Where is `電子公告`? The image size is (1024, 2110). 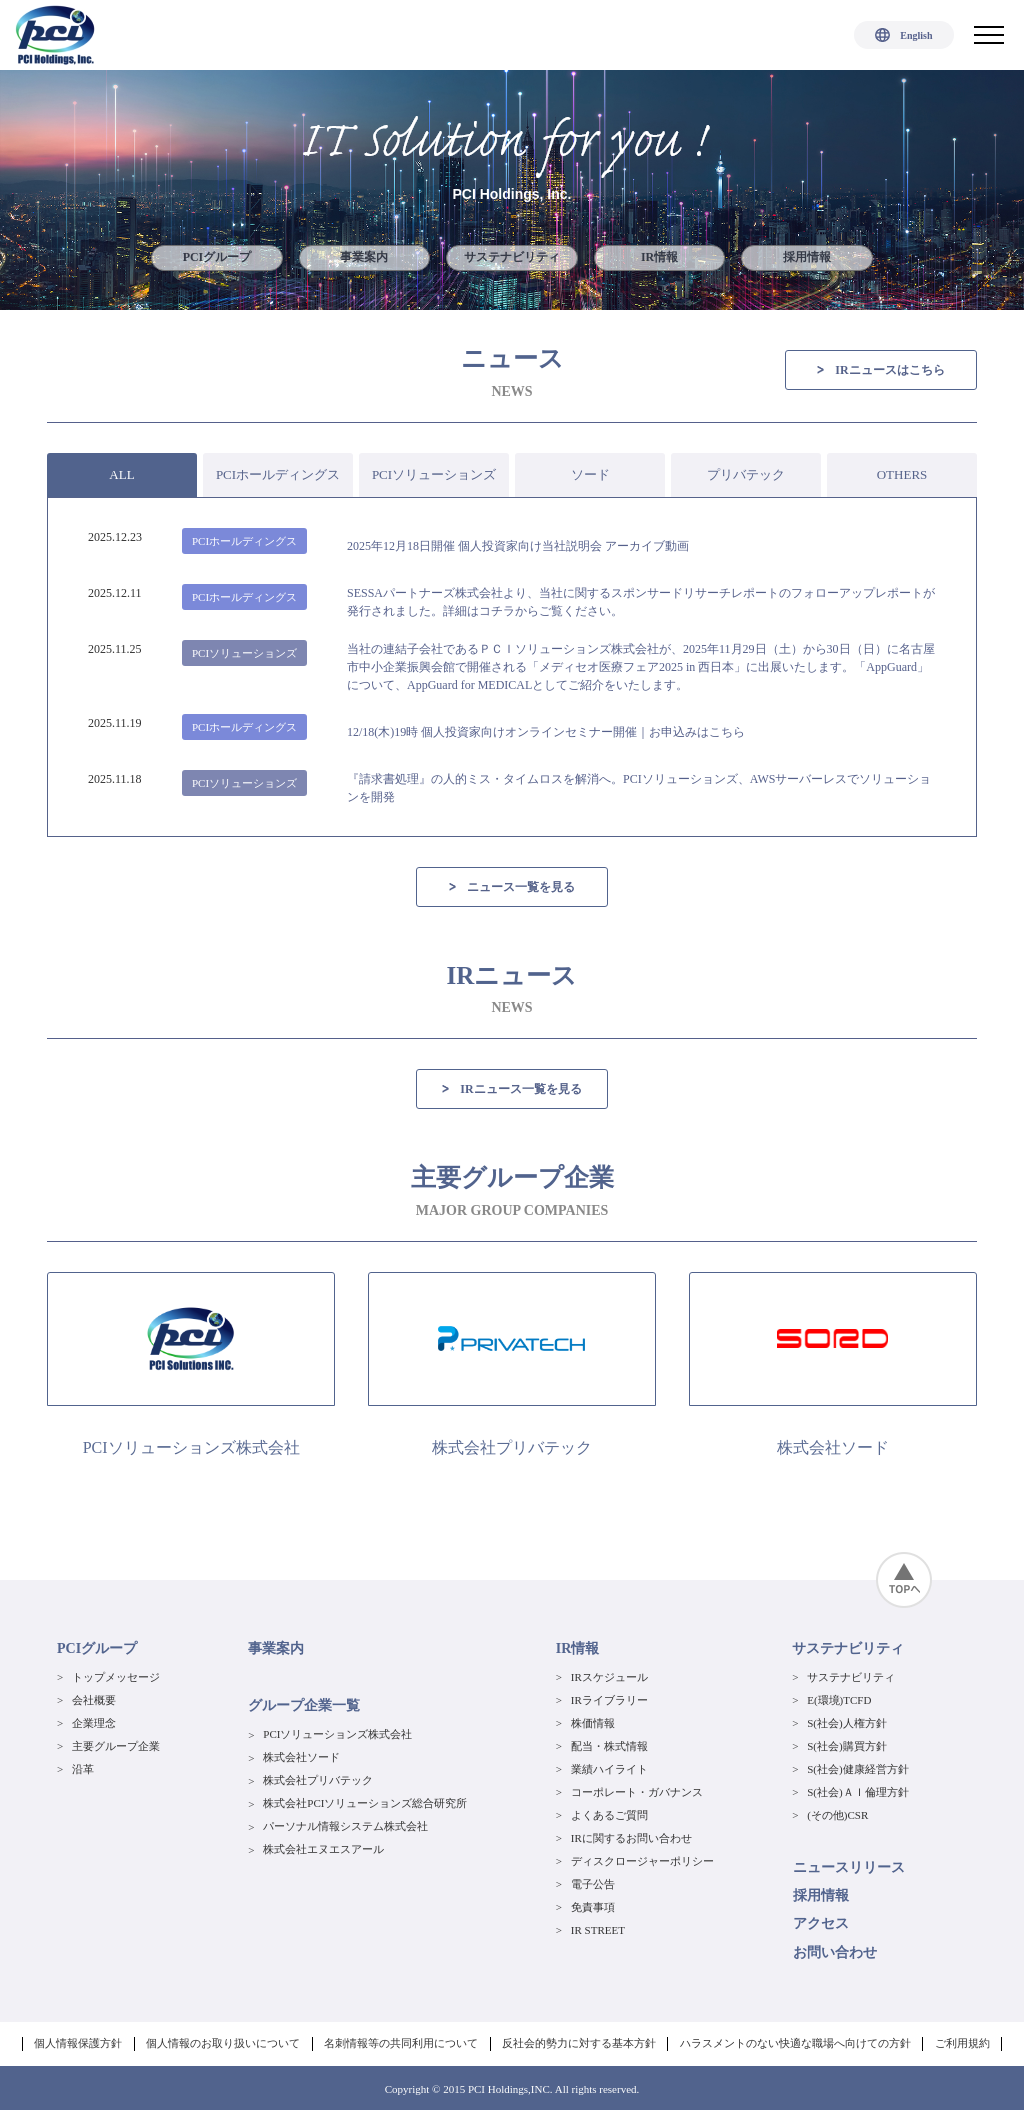
電子公告 is located at coordinates (593, 1884).